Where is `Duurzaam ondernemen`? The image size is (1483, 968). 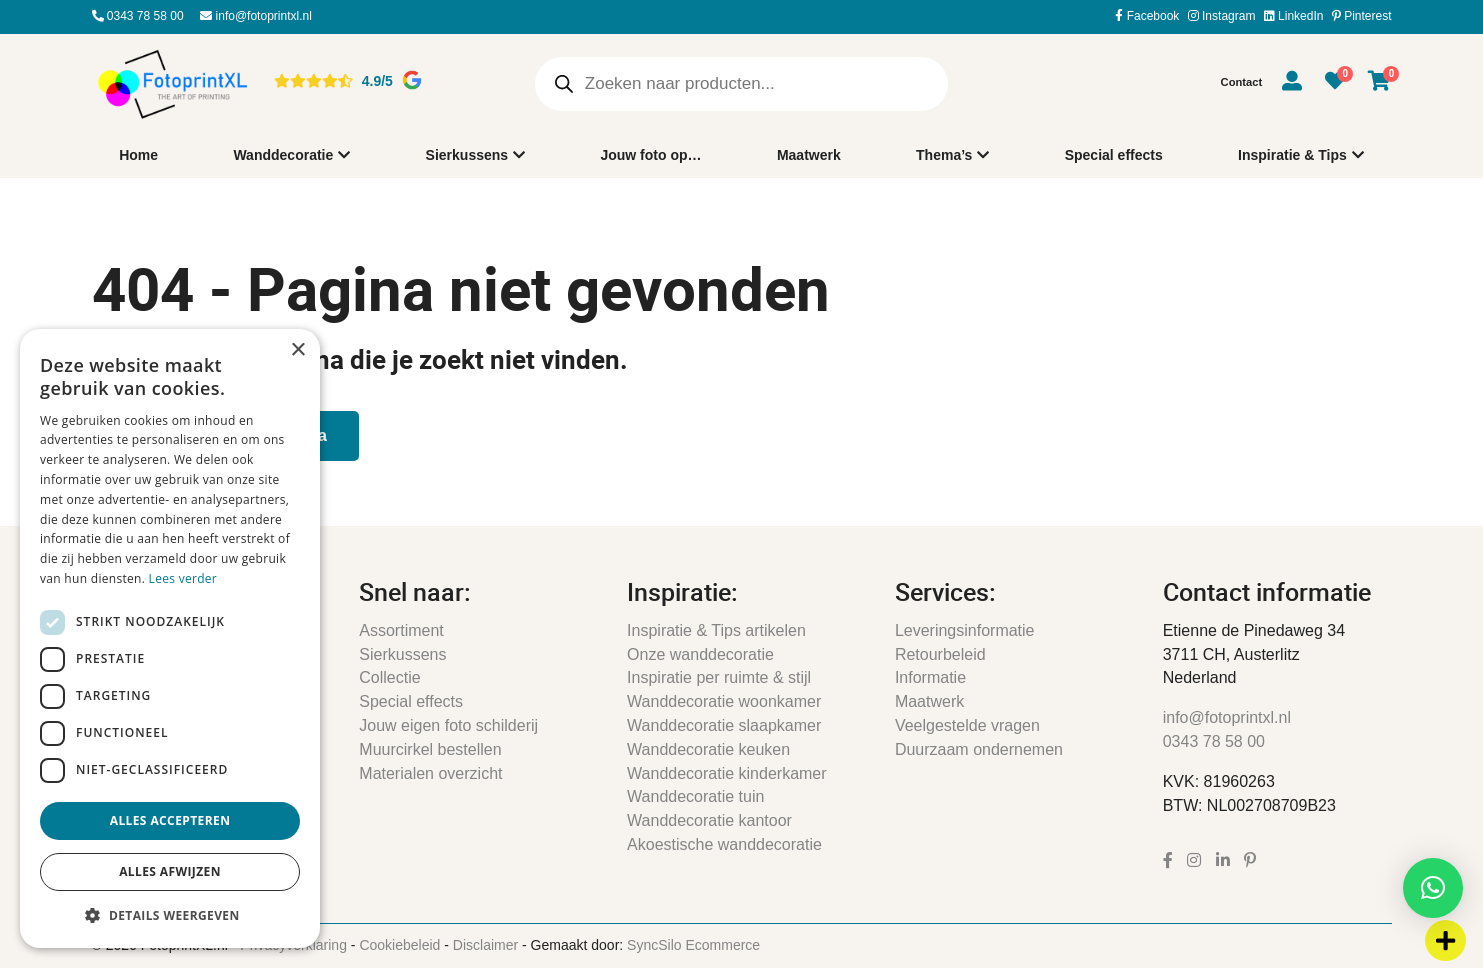 Duurzaam ondernemen is located at coordinates (979, 749).